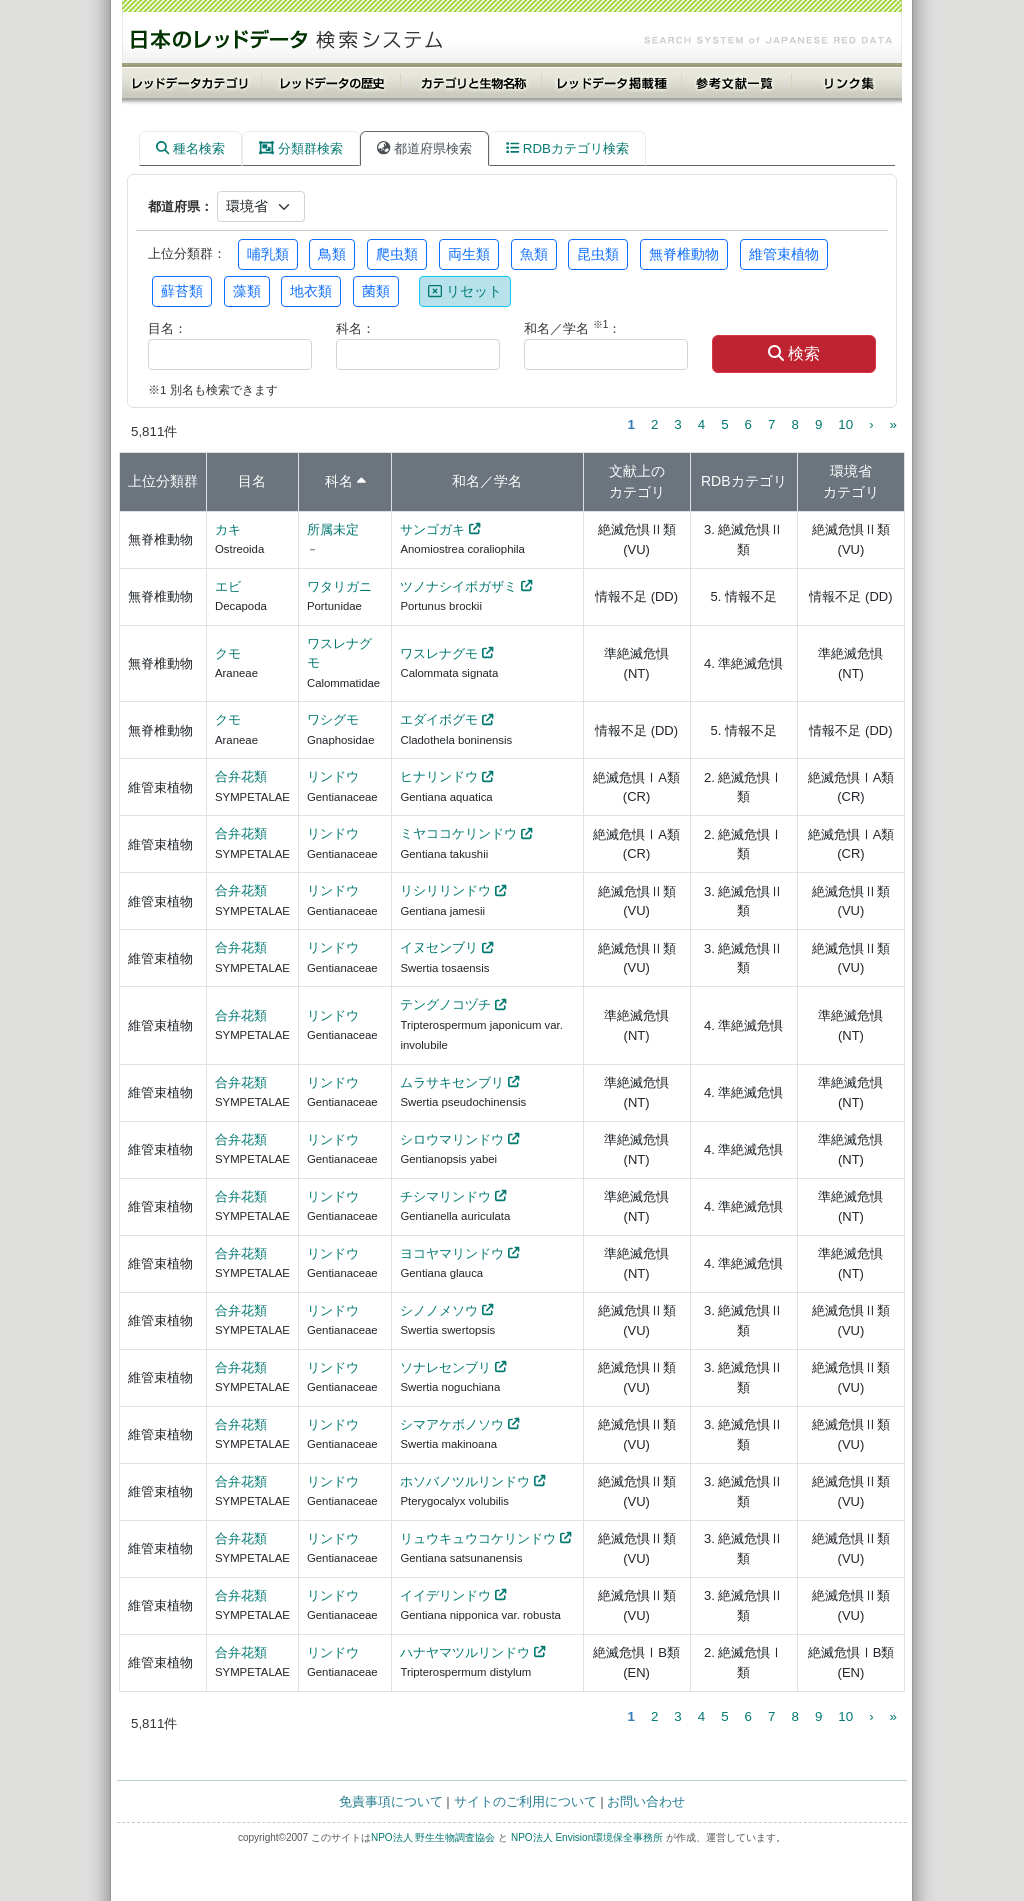 This screenshot has width=1024, height=1901. I want to click on お問い合わせ, so click(646, 1801).